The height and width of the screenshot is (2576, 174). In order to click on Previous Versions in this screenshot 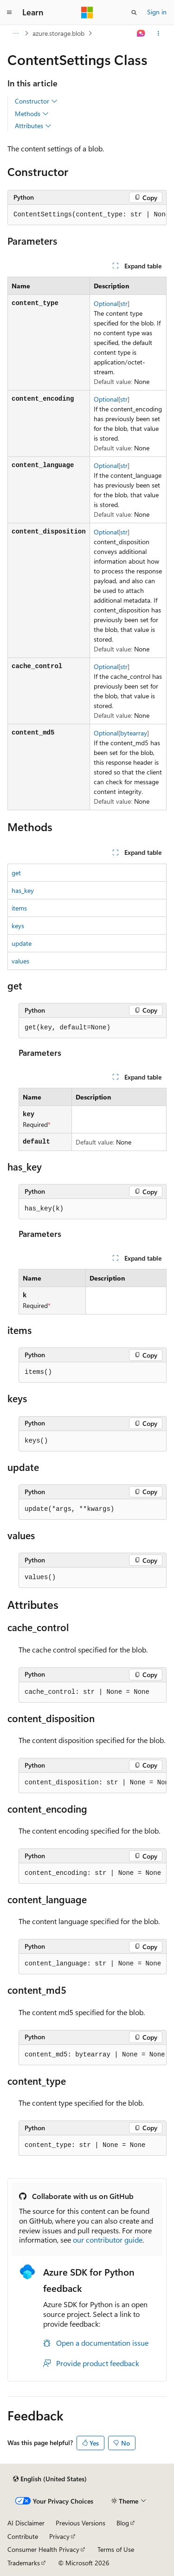, I will do `click(80, 2522)`.